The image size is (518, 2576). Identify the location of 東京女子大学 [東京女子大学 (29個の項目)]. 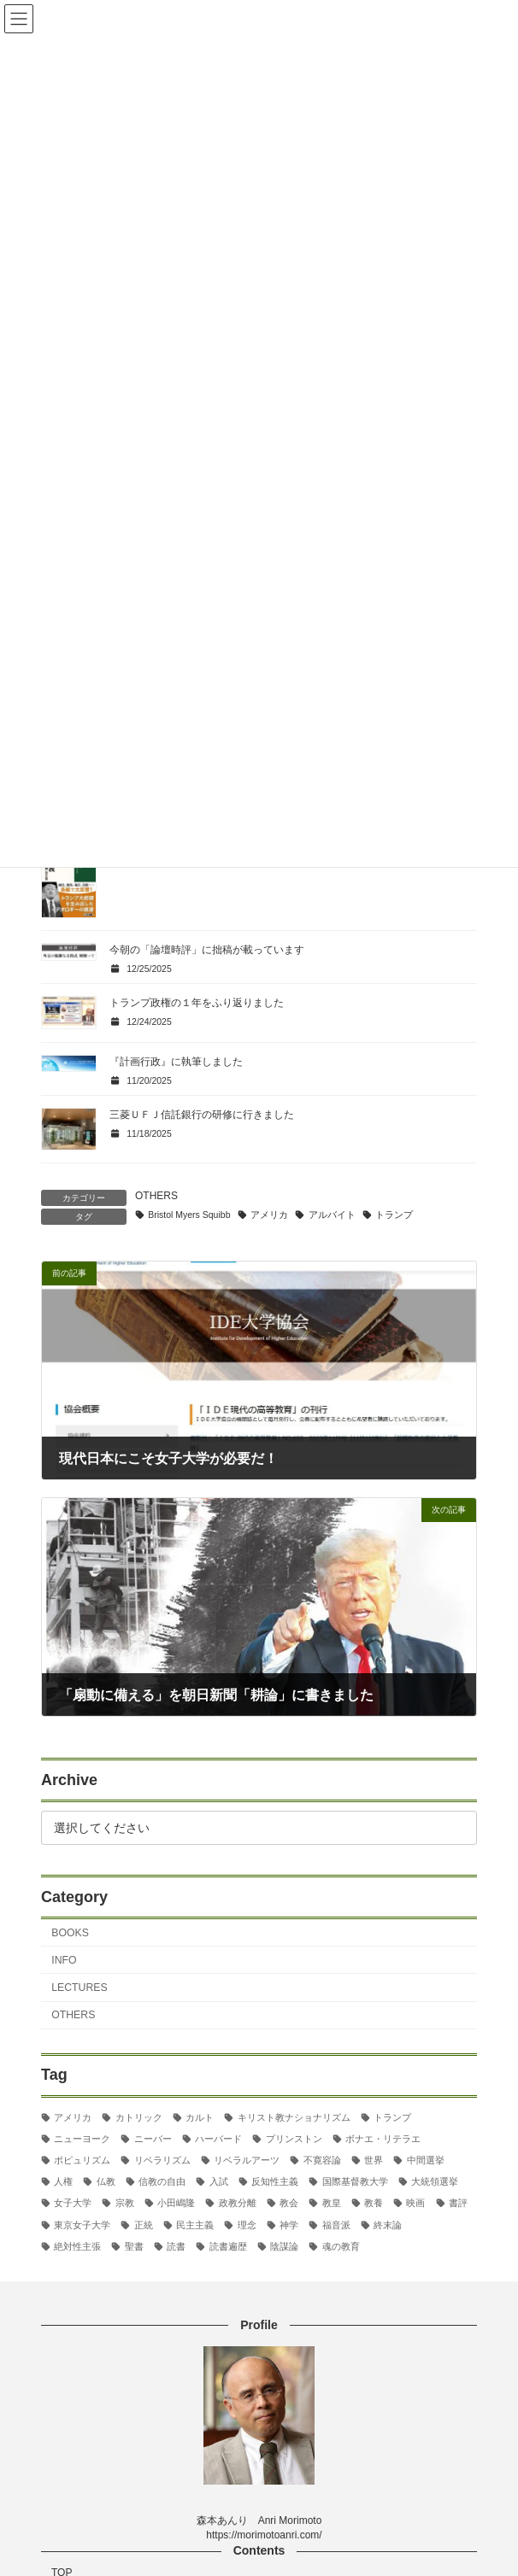
(82, 2225).